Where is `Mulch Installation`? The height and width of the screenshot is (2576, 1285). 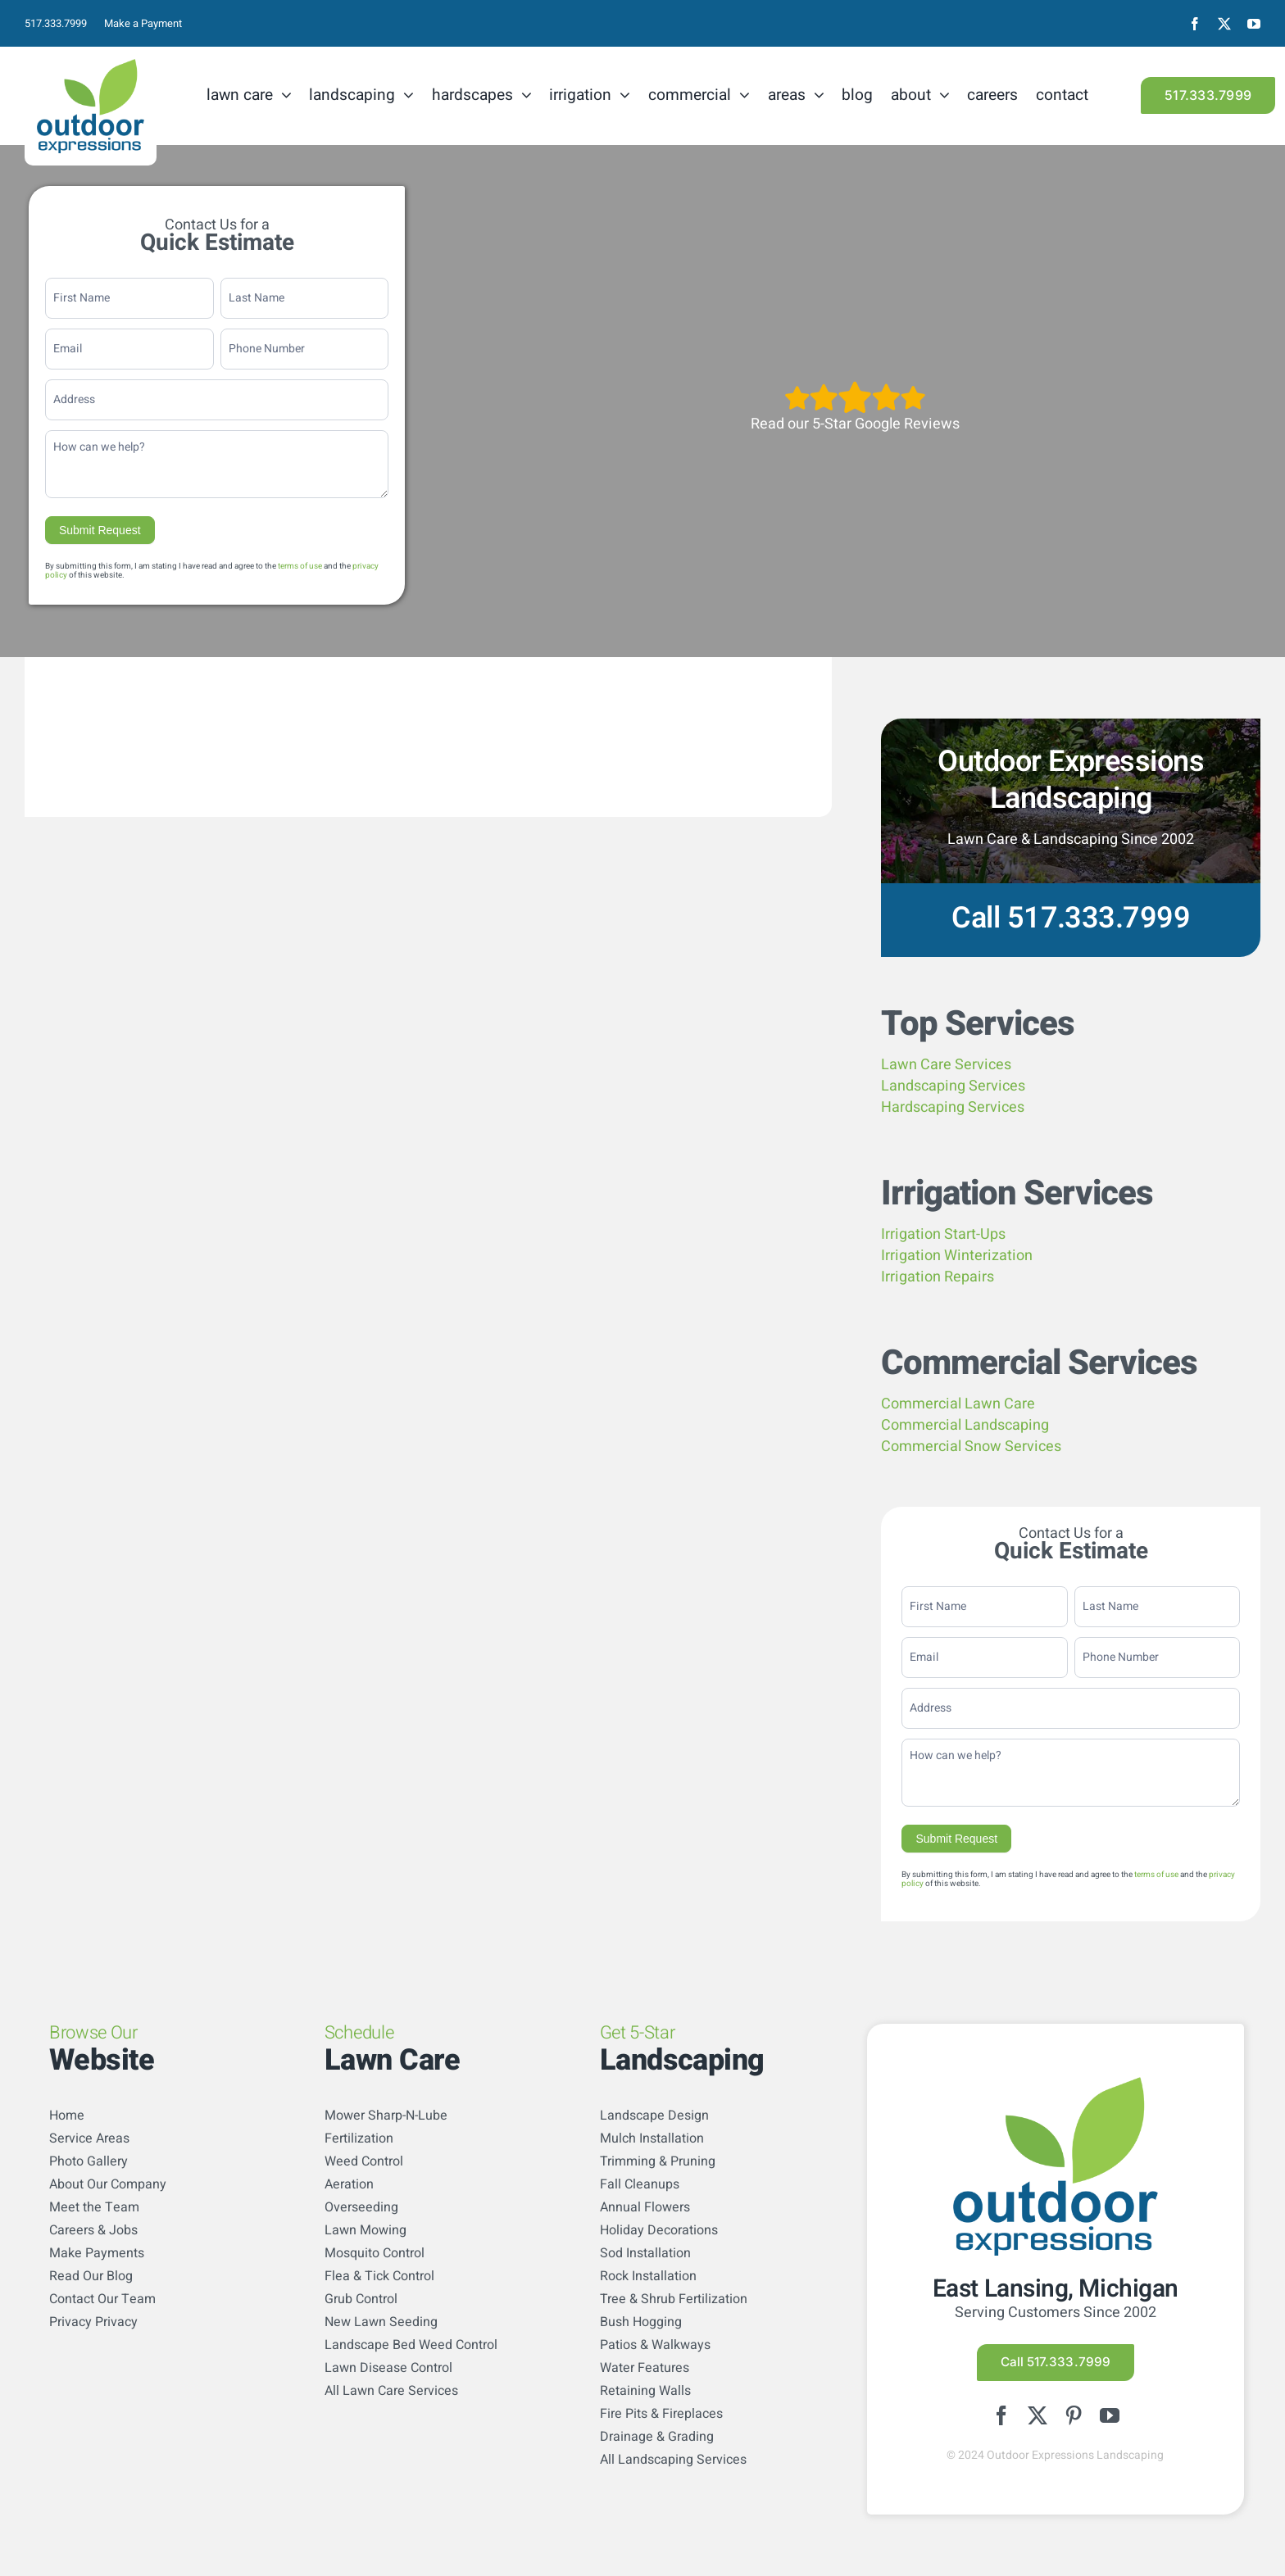
Mulch Installation is located at coordinates (652, 2138).